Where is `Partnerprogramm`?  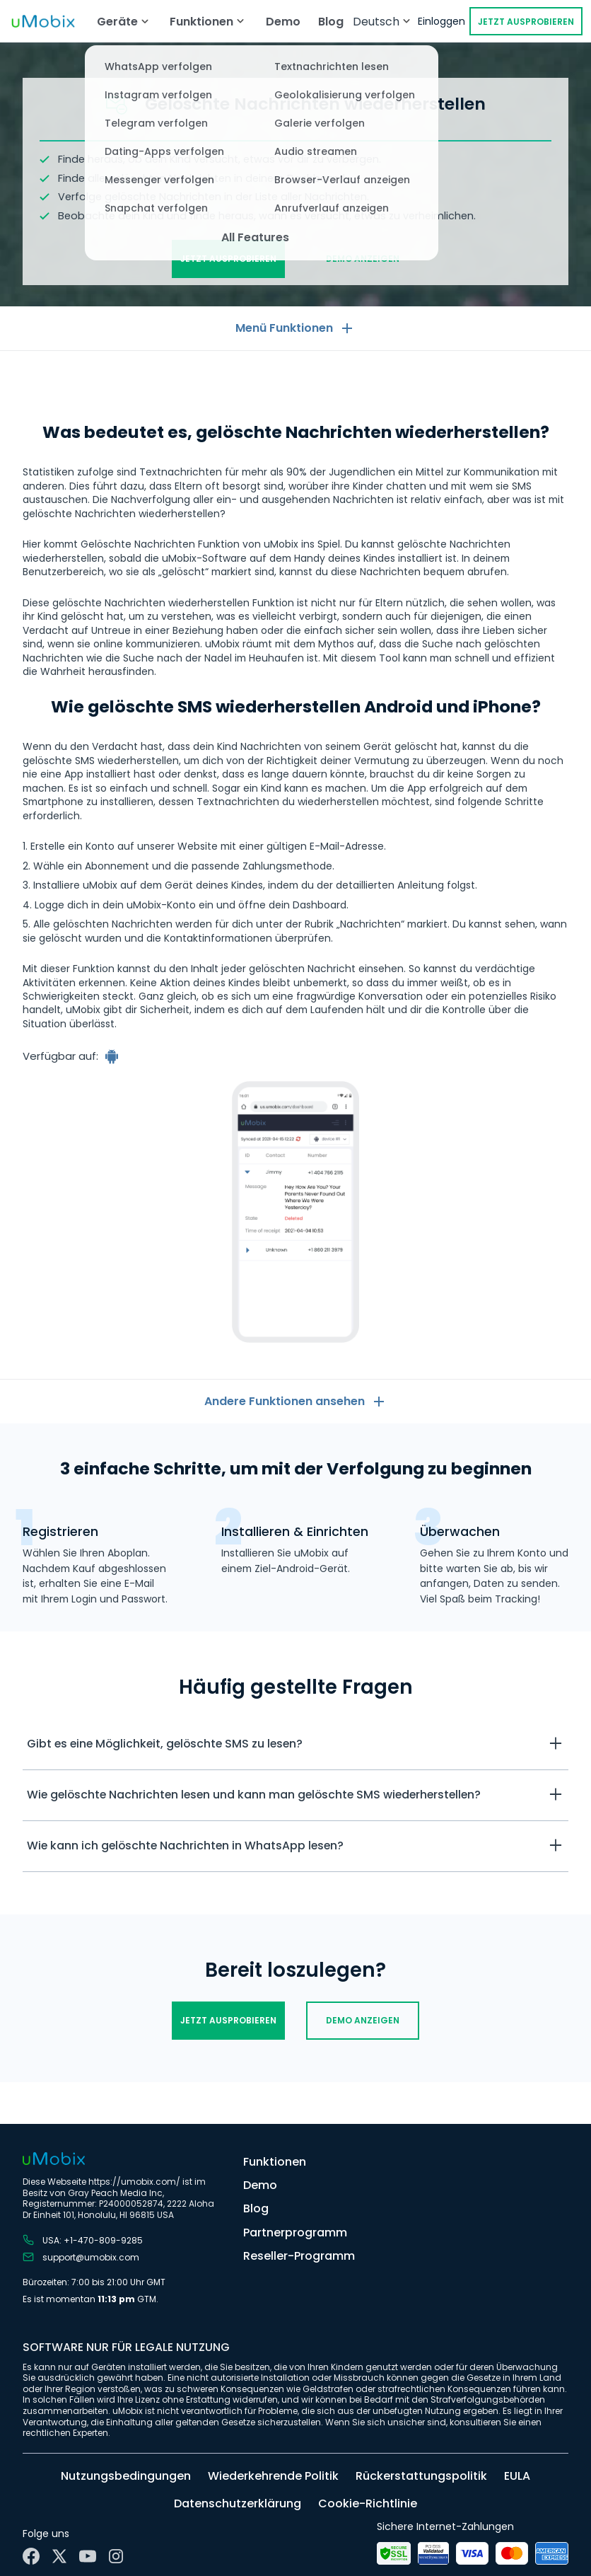 Partnerprogramm is located at coordinates (295, 2232).